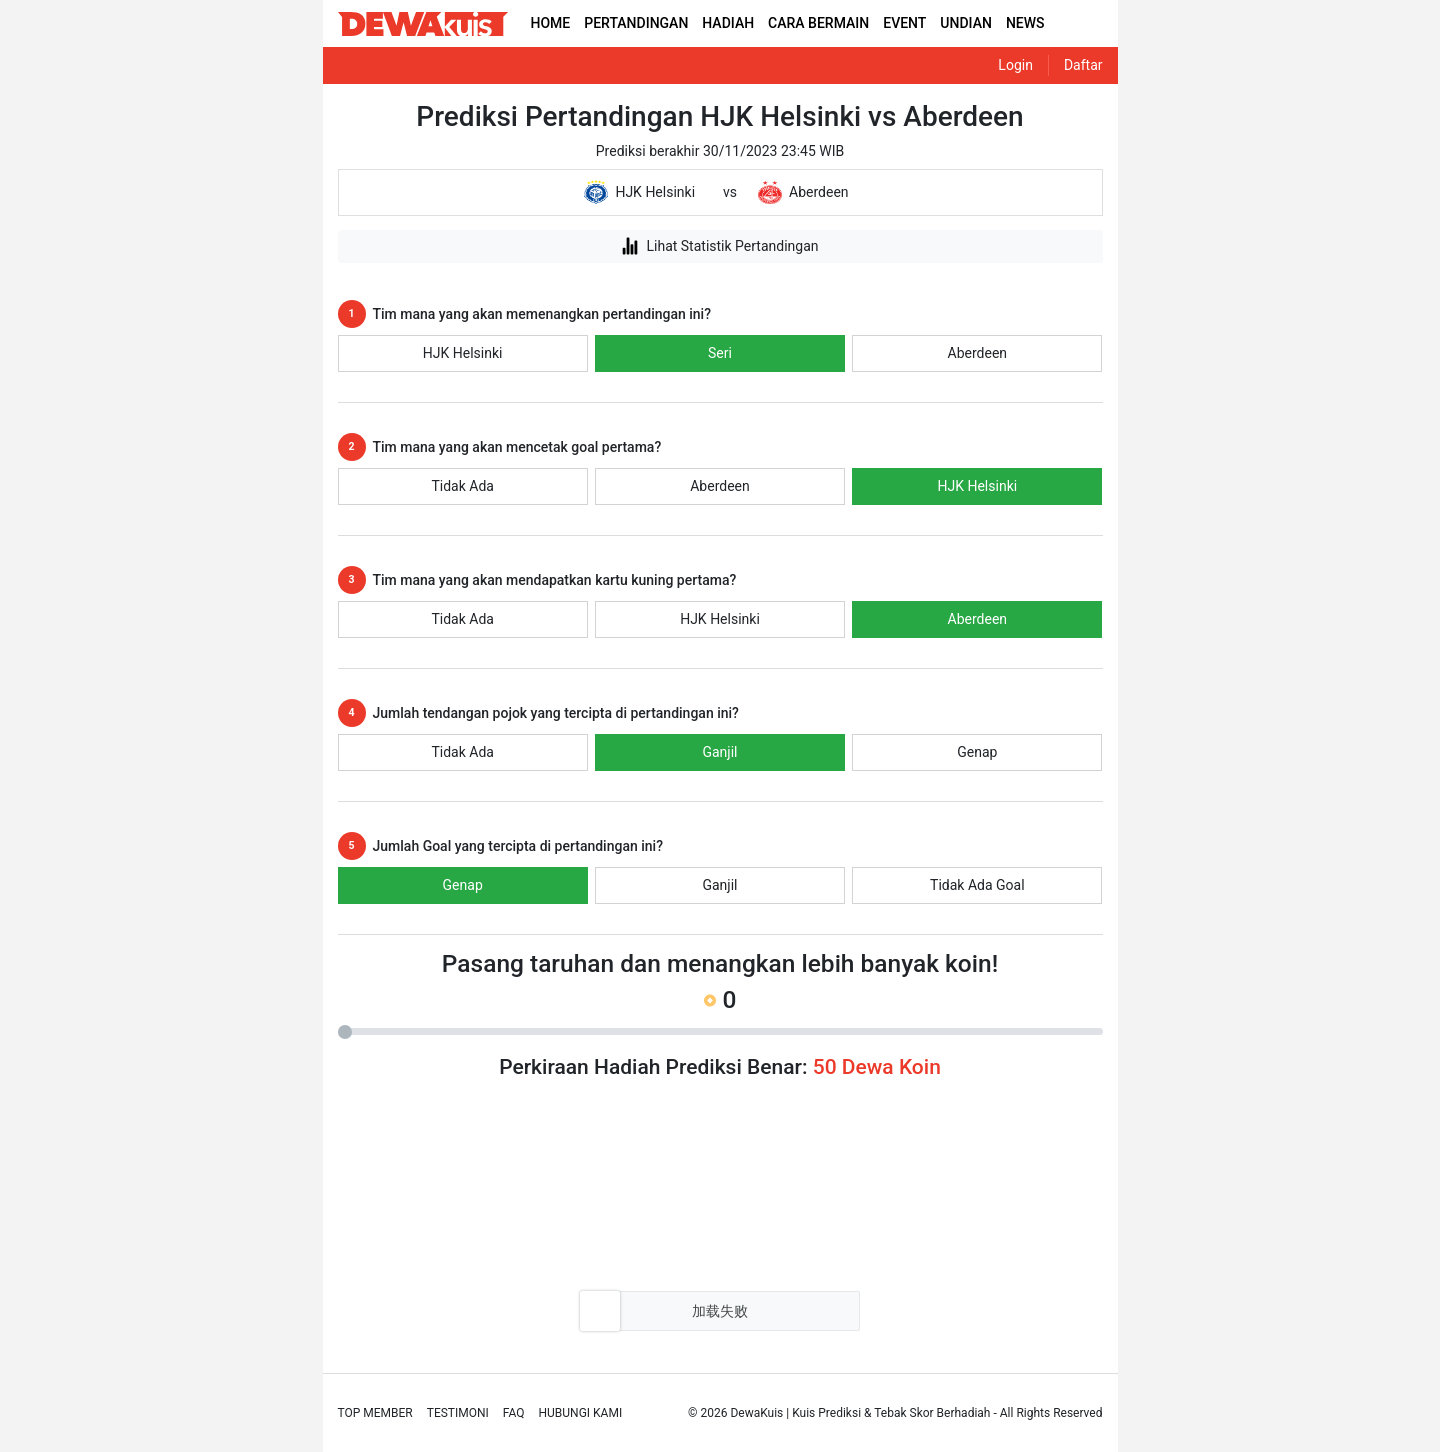 This screenshot has height=1452, width=1440. Describe the element at coordinates (977, 885) in the screenshot. I see `Tidak Ada Goal` at that location.